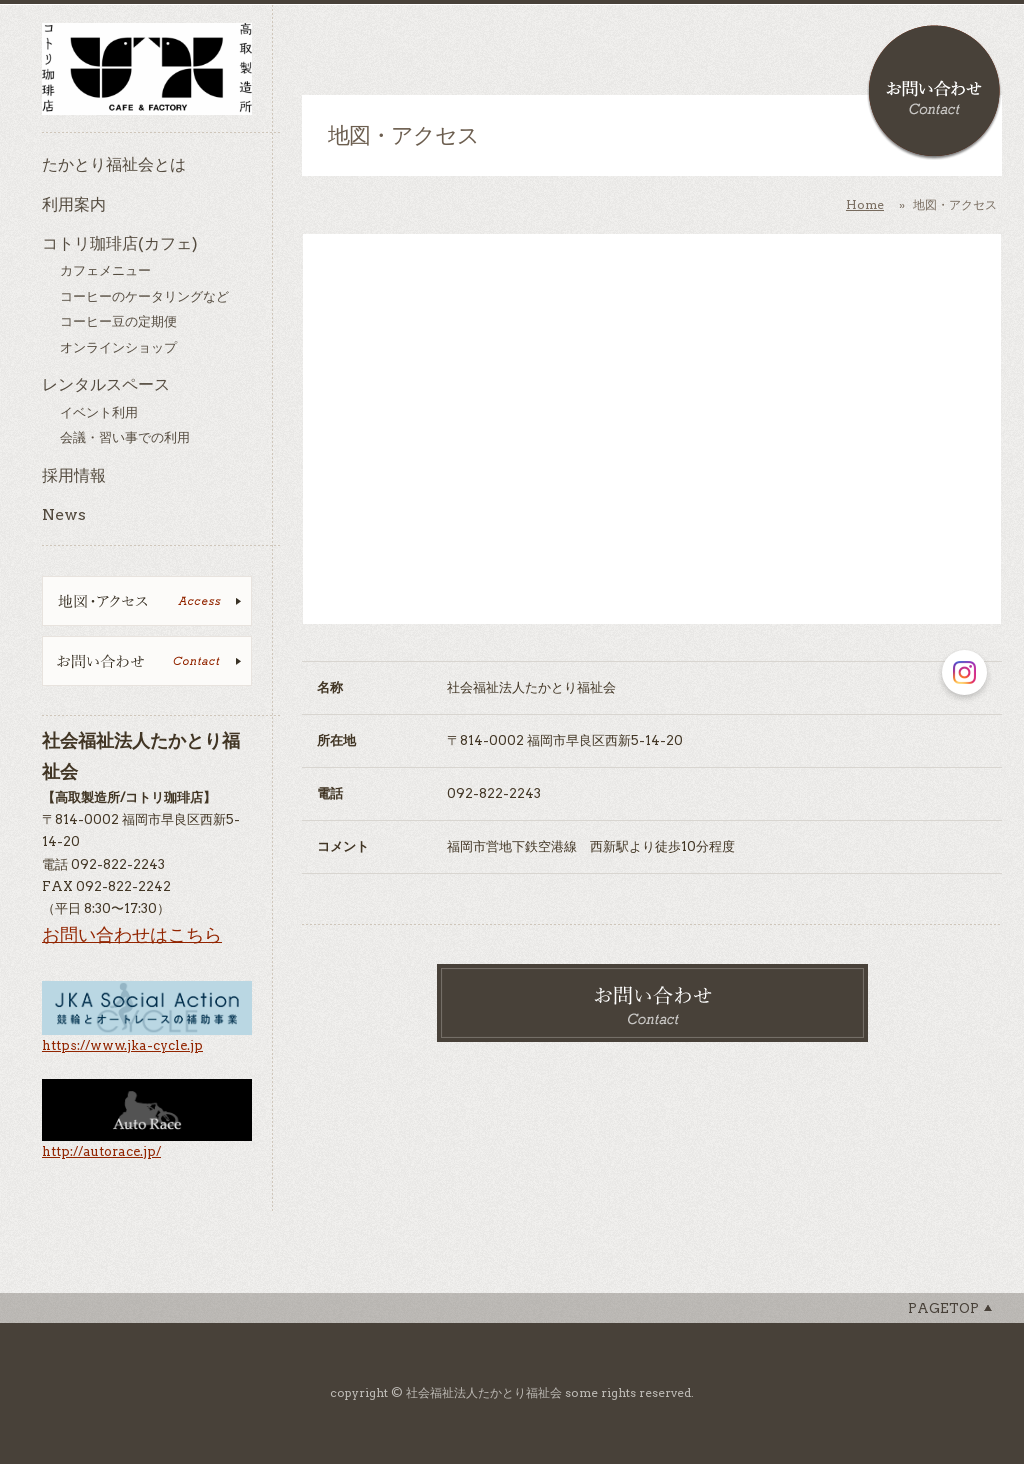 Image resolution: width=1024 pixels, height=1464 pixels. What do you see at coordinates (118, 321) in the screenshot?
I see `コーヒー豆の定期便` at bounding box center [118, 321].